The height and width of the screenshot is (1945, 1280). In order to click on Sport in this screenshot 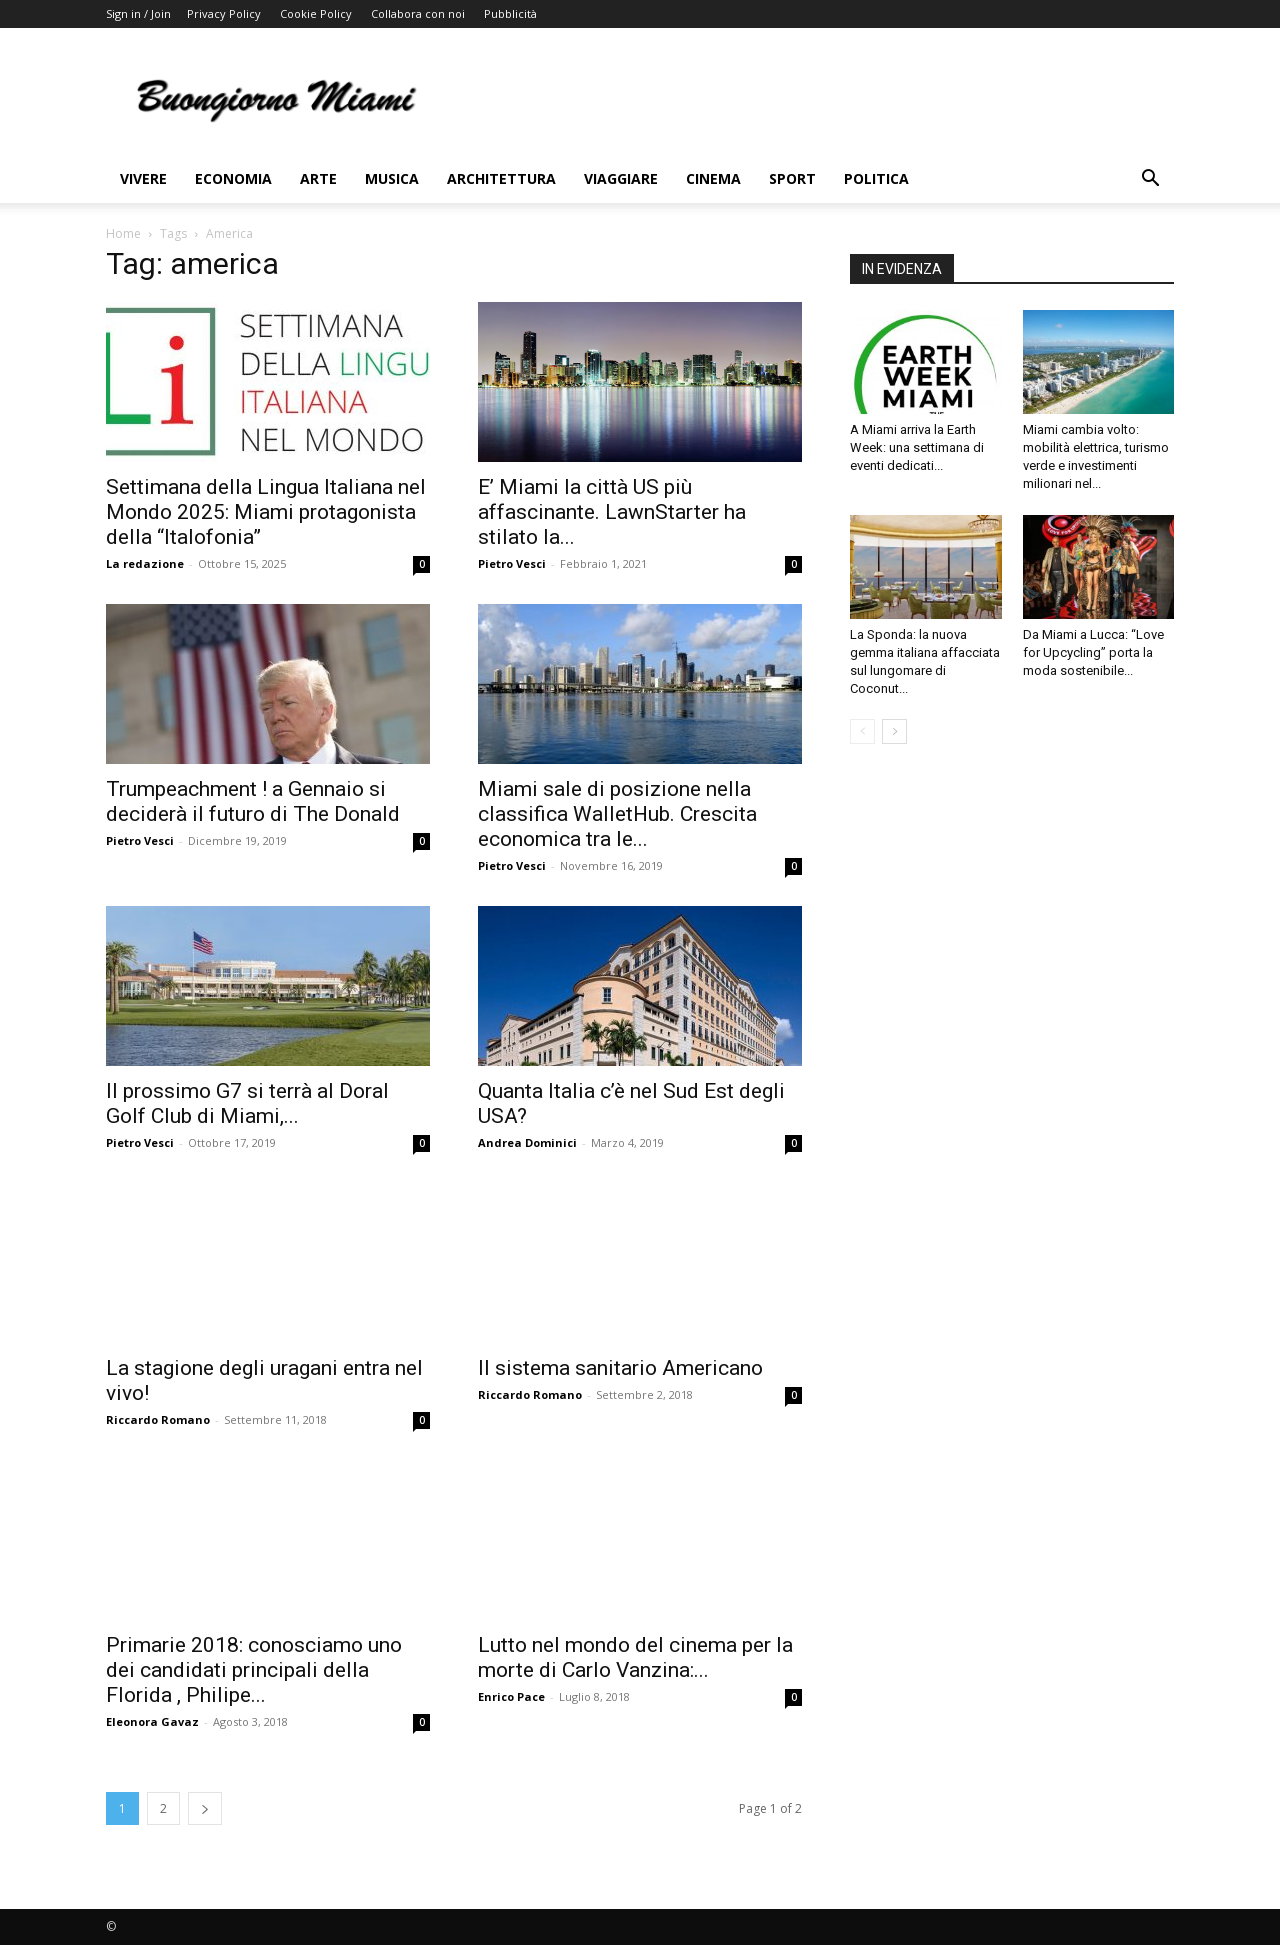, I will do `click(792, 178)`.